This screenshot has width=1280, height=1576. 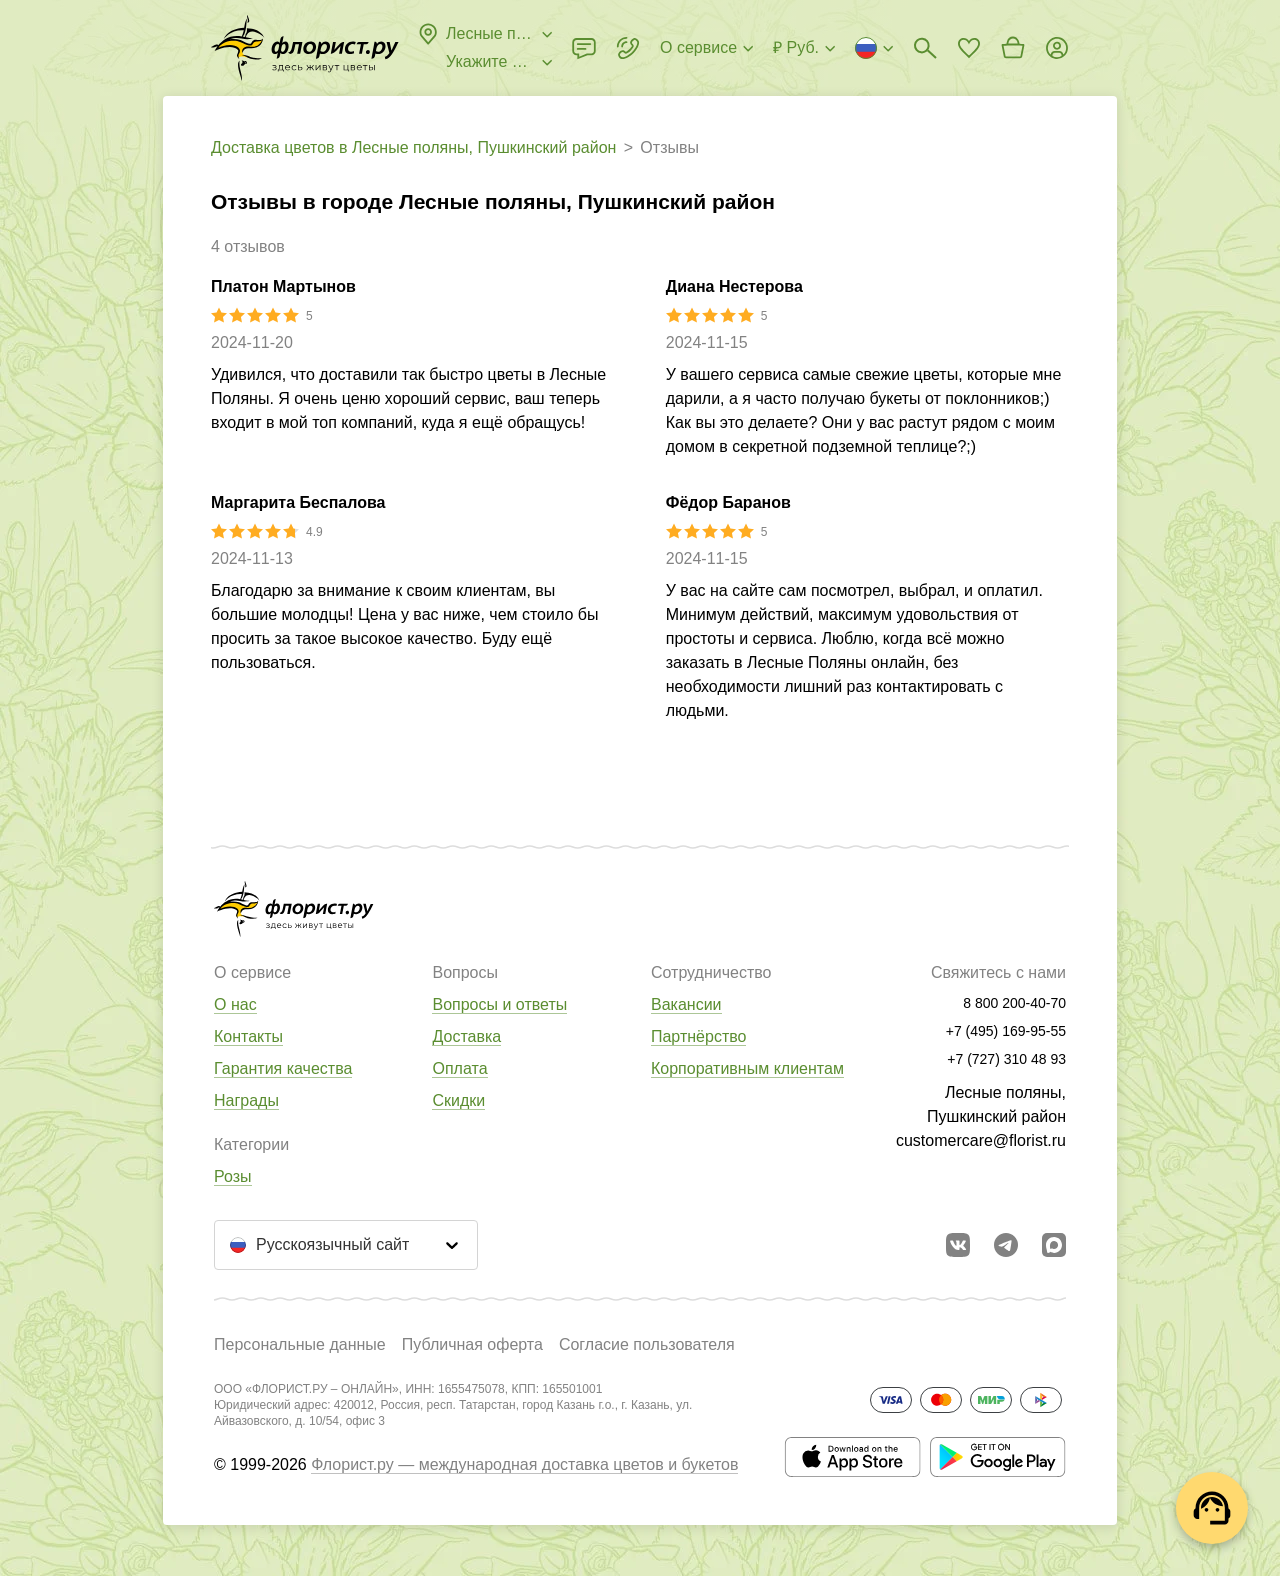 What do you see at coordinates (458, 1100) in the screenshot?
I see `Скидки` at bounding box center [458, 1100].